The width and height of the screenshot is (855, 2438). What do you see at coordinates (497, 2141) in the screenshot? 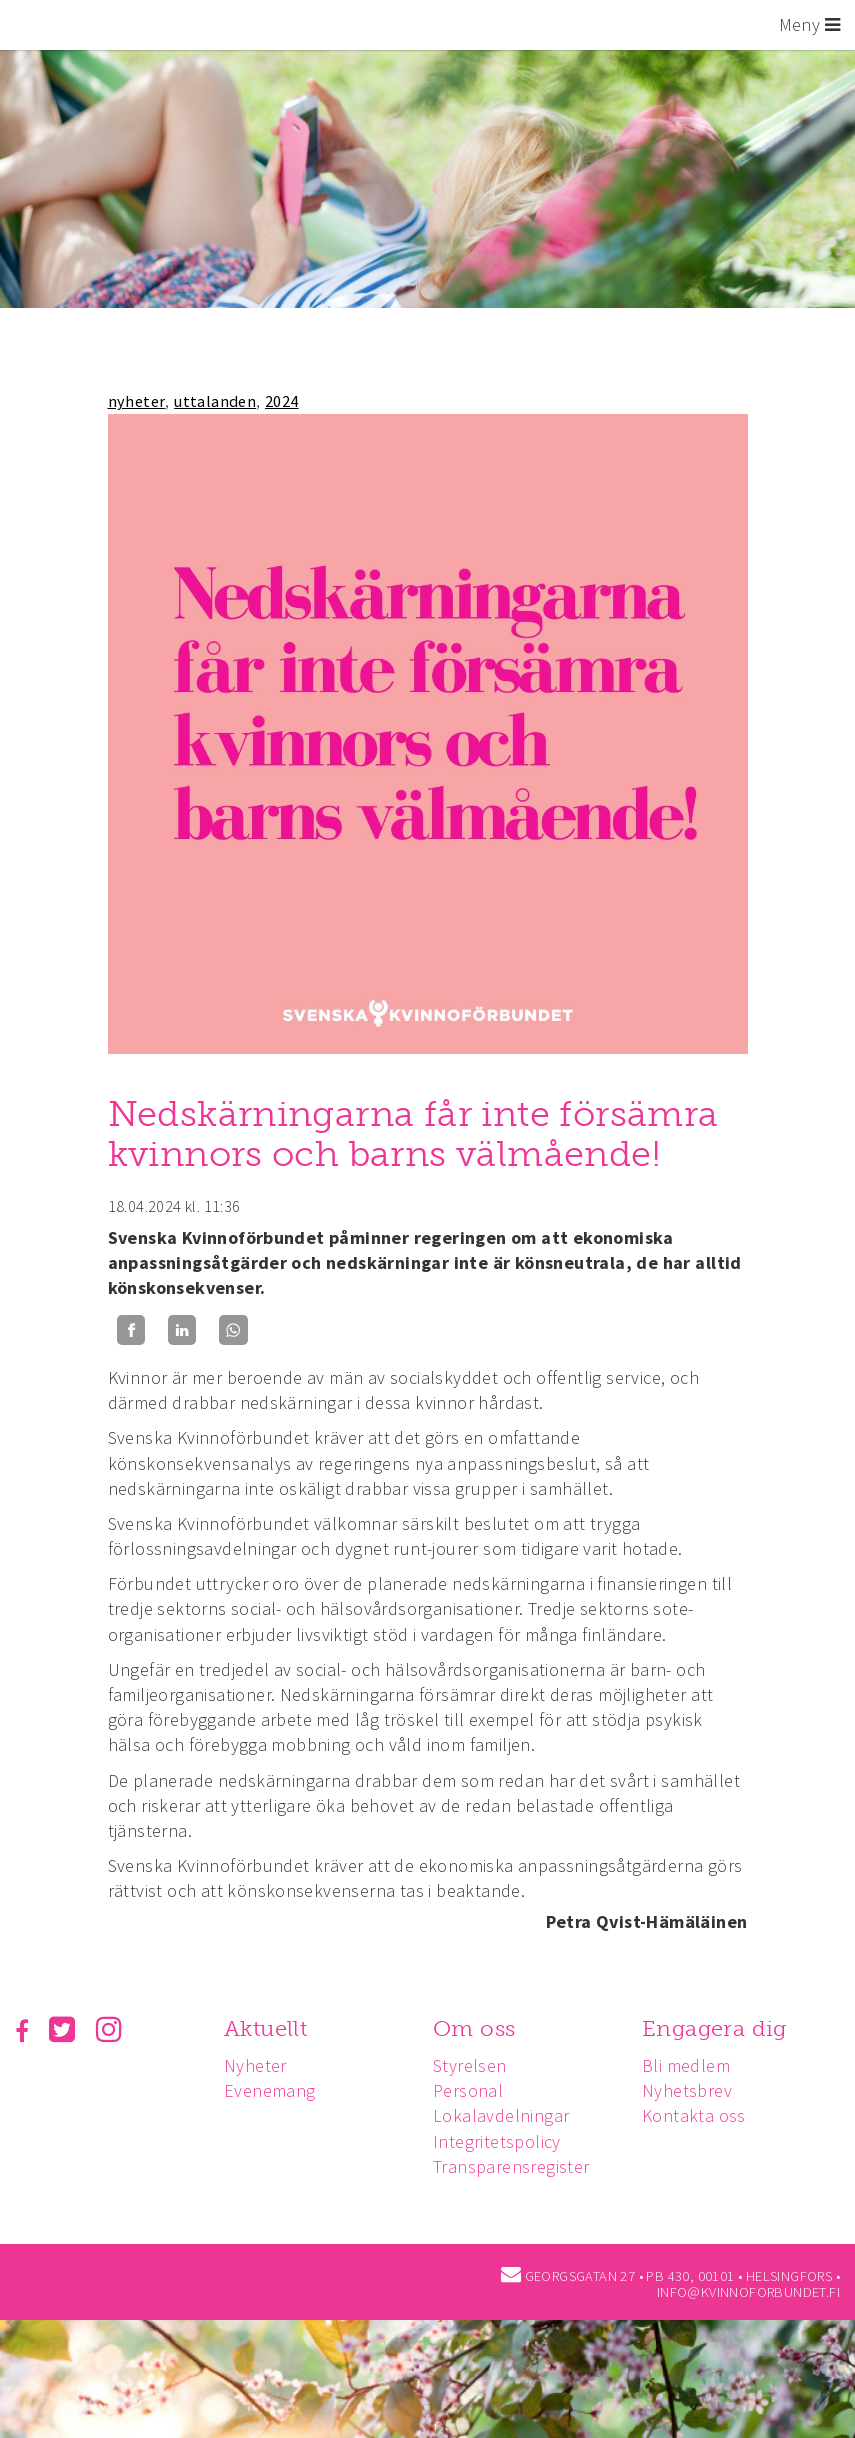
I see `Integritetspolicy` at bounding box center [497, 2141].